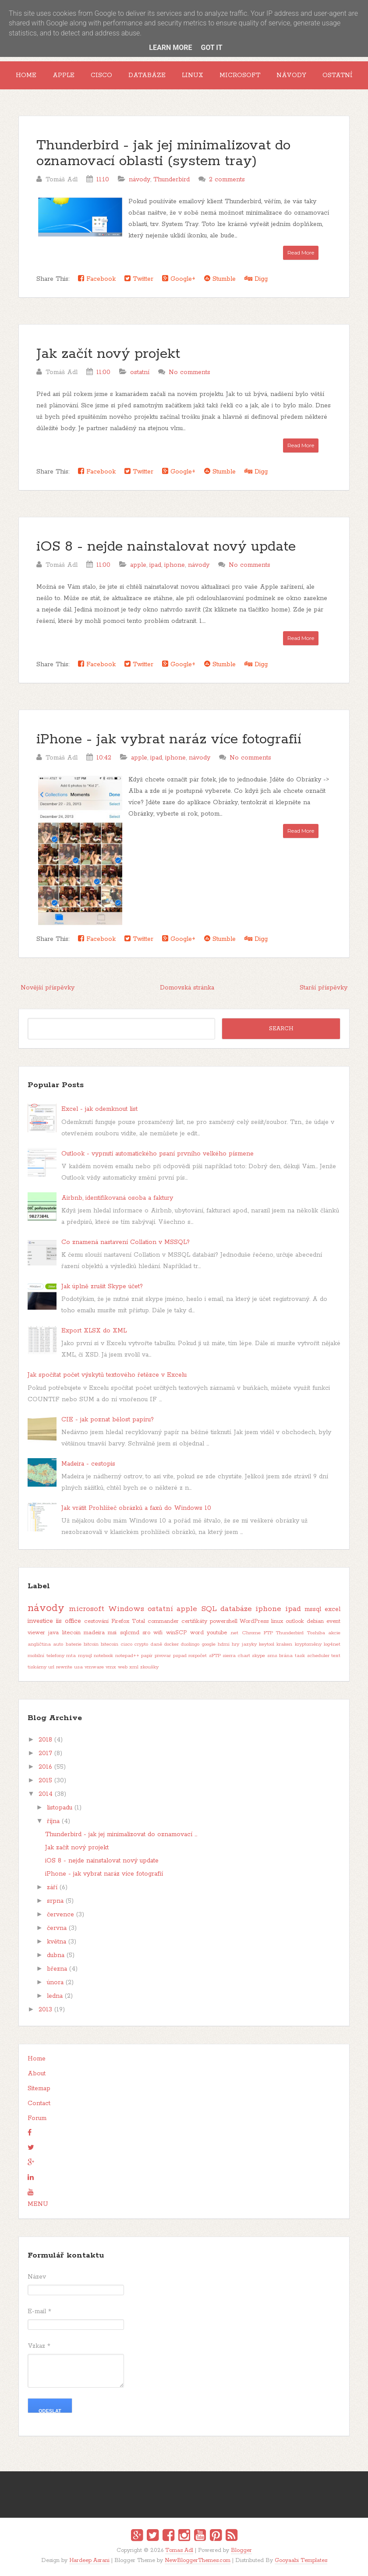 The width and height of the screenshot is (368, 2576). I want to click on května, so click(56, 1942).